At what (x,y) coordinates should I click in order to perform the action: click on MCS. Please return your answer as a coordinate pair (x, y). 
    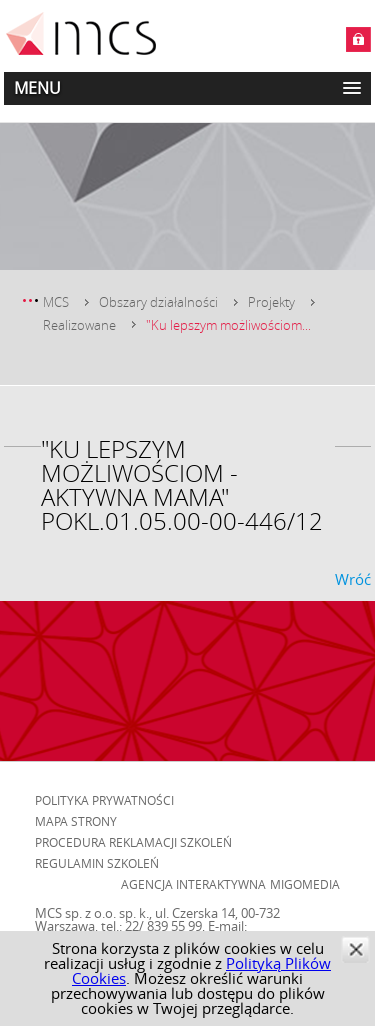
    Looking at the image, I should click on (56, 302).